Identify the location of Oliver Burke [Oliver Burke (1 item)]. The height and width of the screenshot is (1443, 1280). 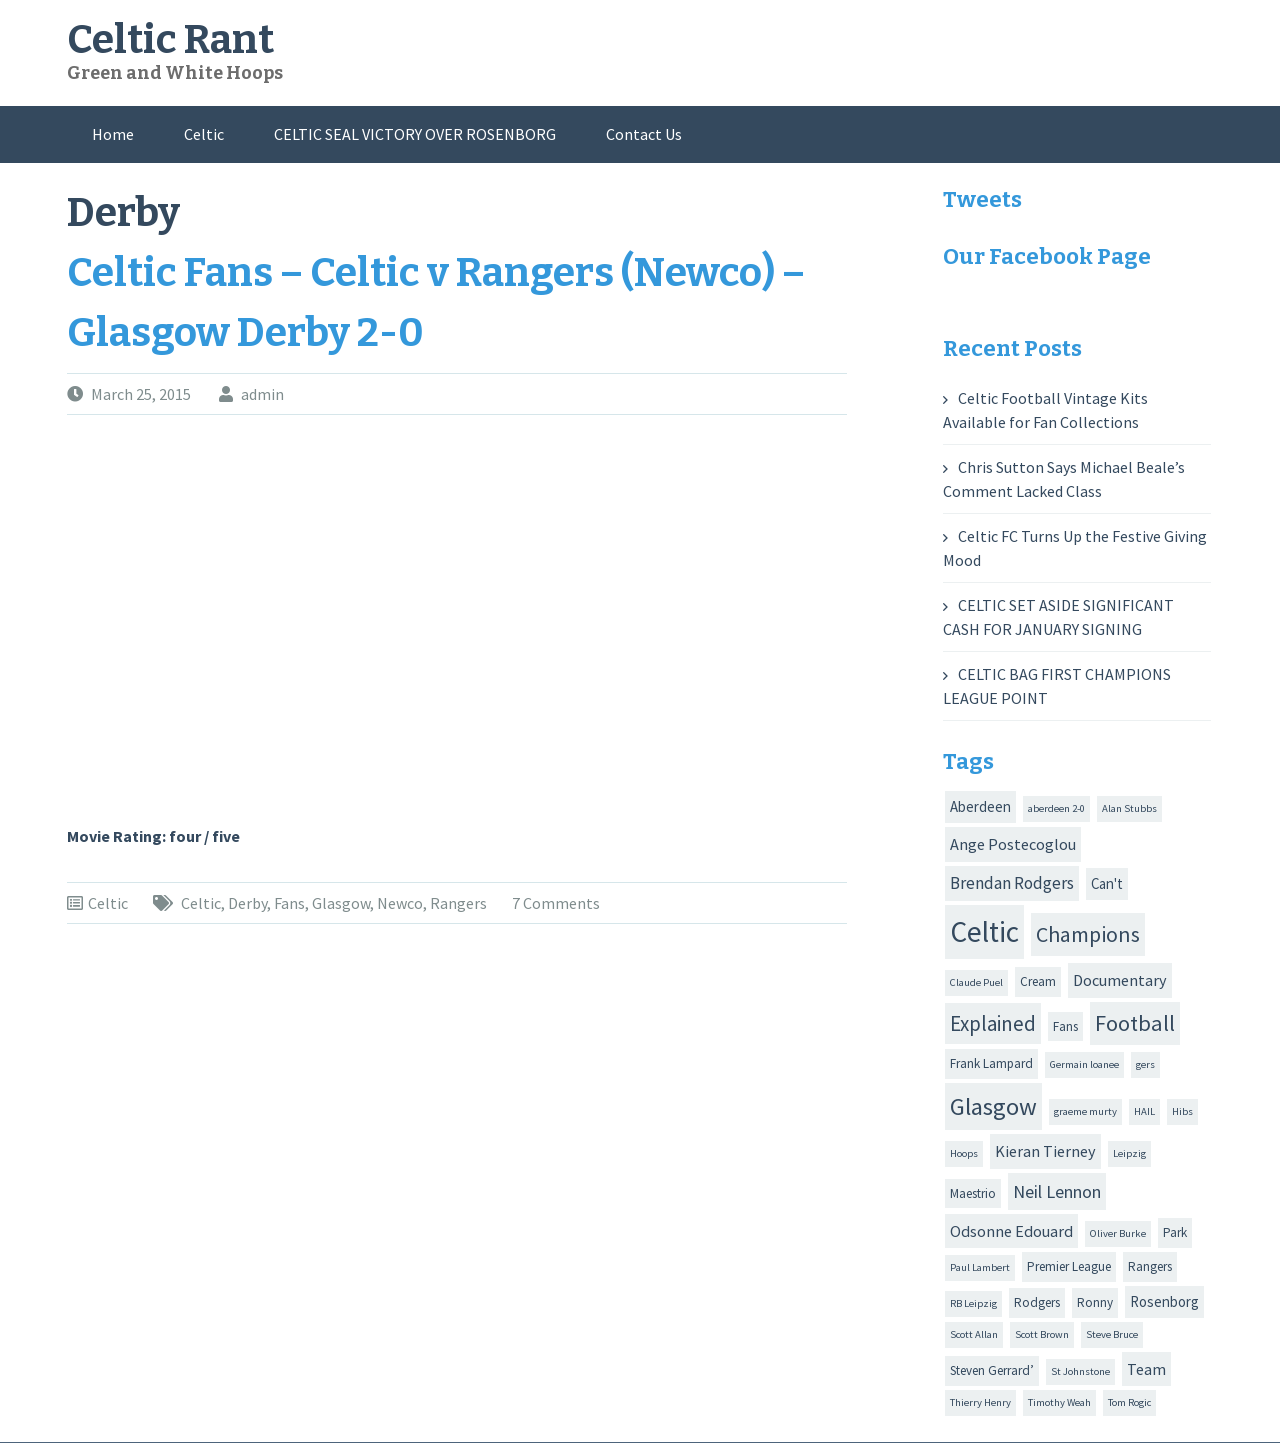
(1118, 1233).